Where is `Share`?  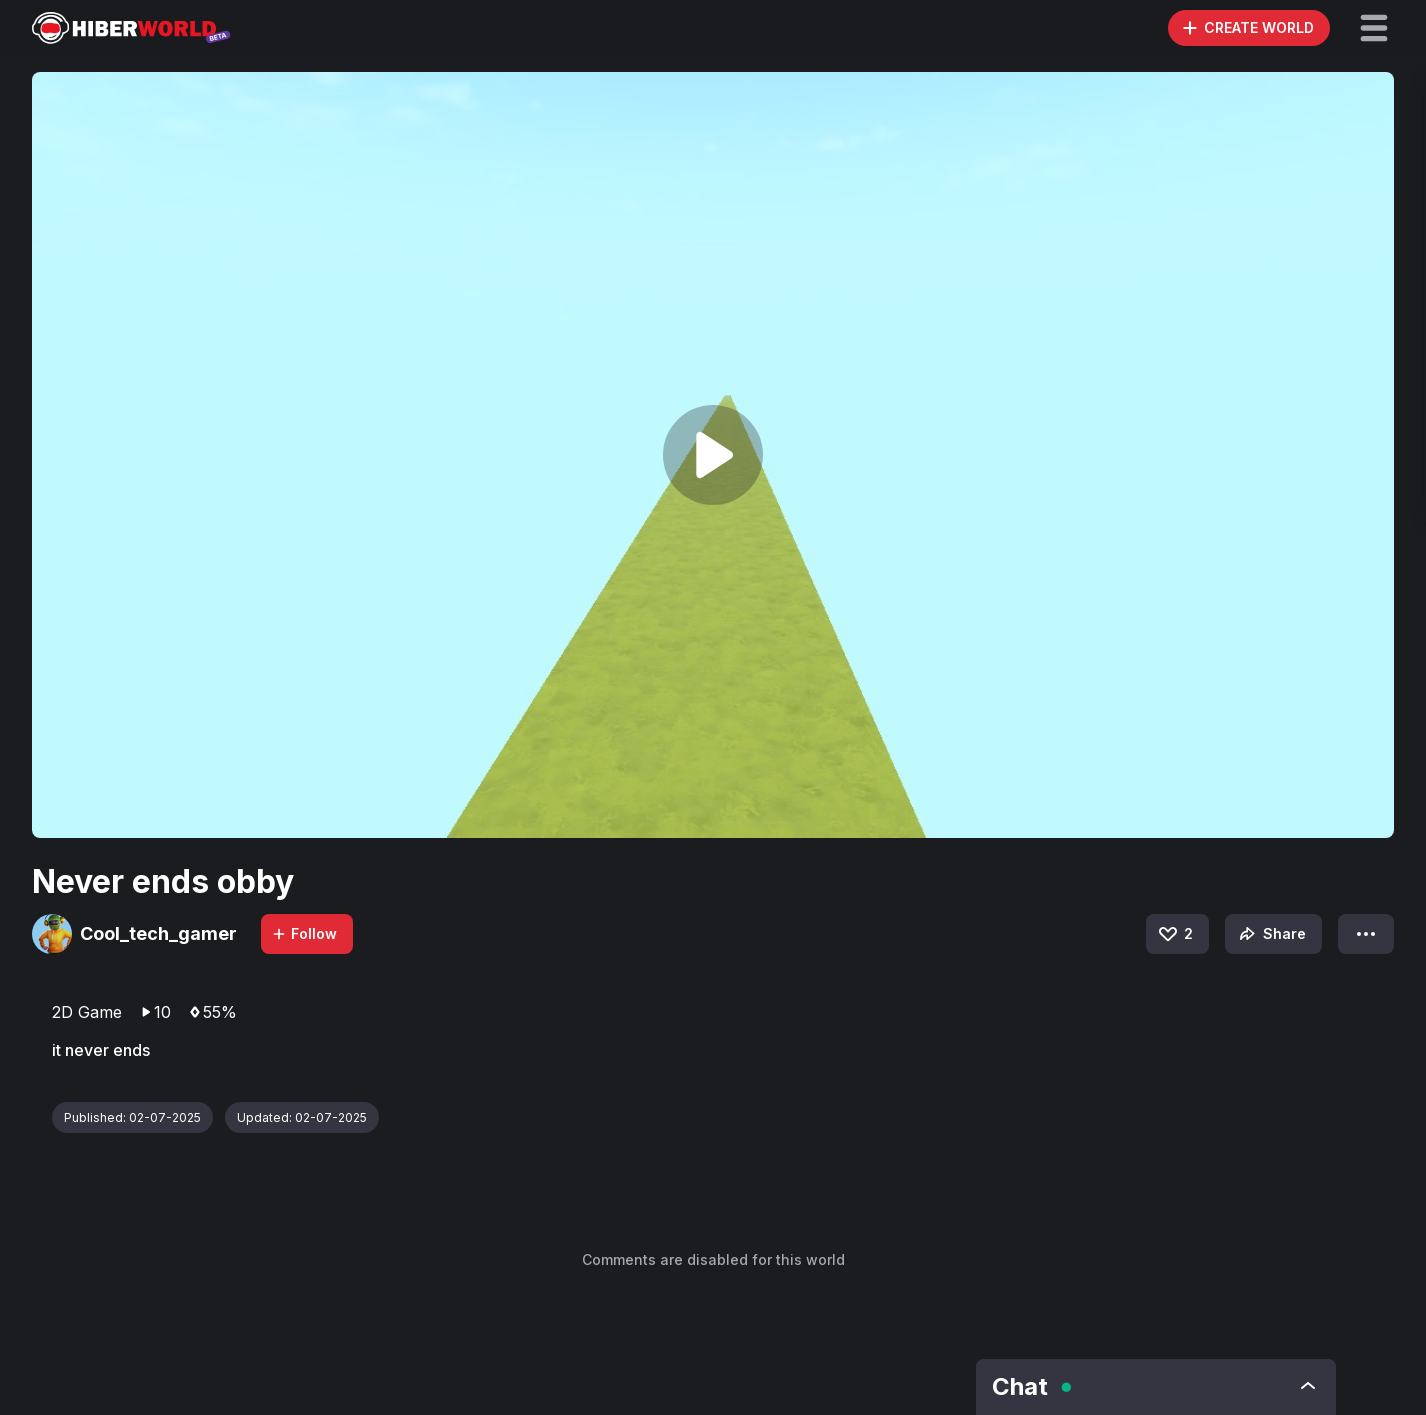
Share is located at coordinates (1270, 934).